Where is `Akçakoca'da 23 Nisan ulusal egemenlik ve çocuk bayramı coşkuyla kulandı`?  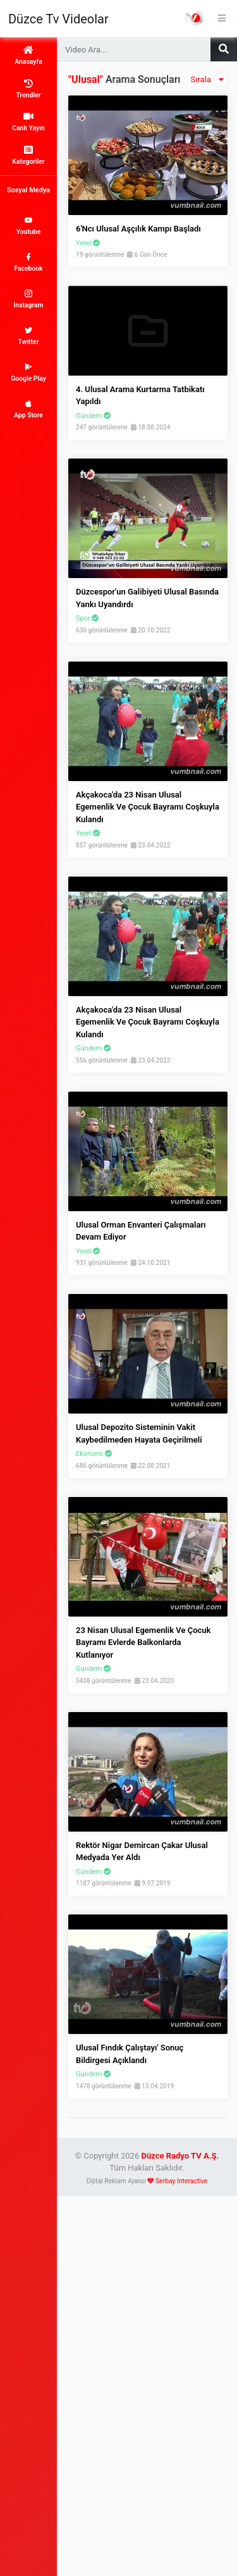
Akçakoca'da 23 Nisan ulusal egemenlik ve çocuk bayramı coşkuyla kulandı is located at coordinates (147, 807).